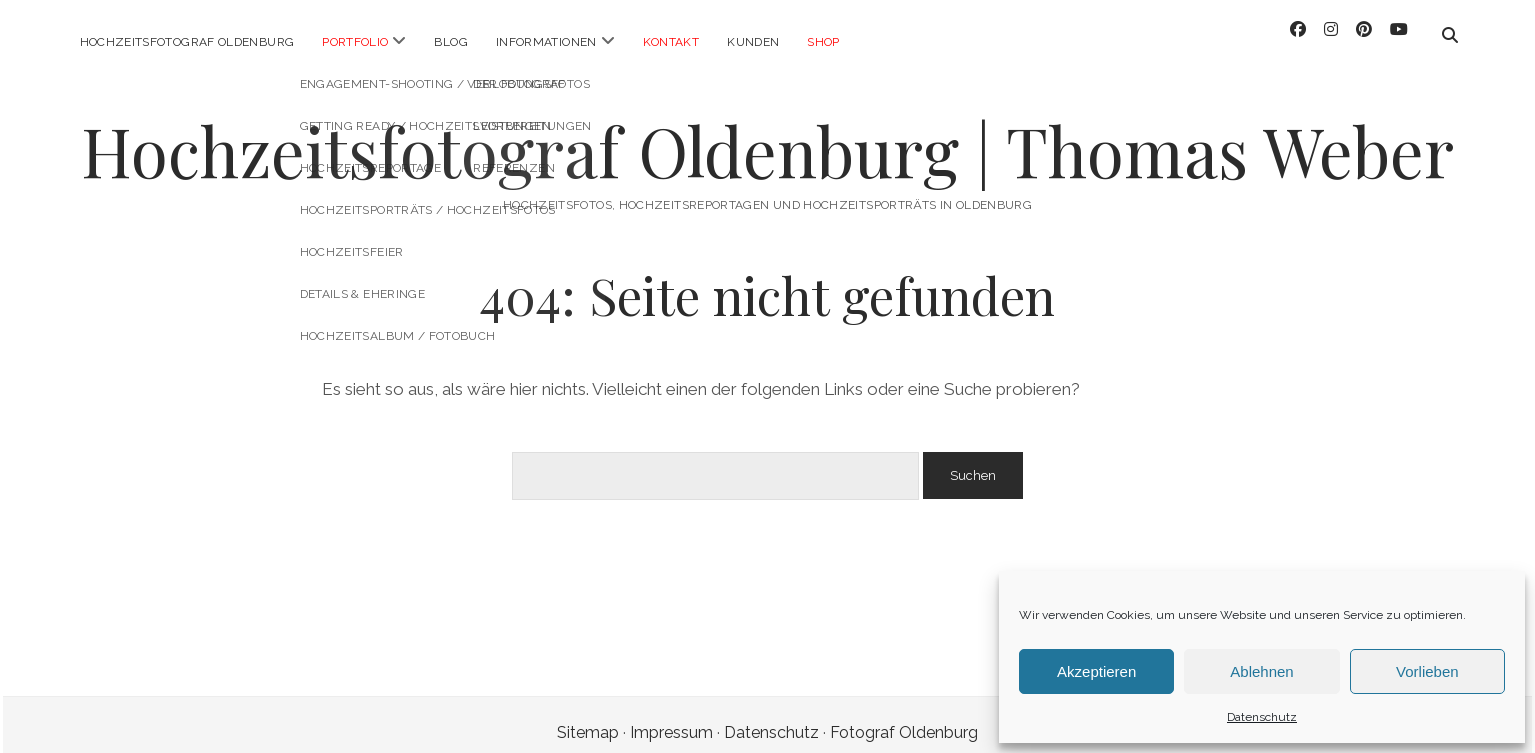  I want to click on Ablehnen, so click(1261, 671).